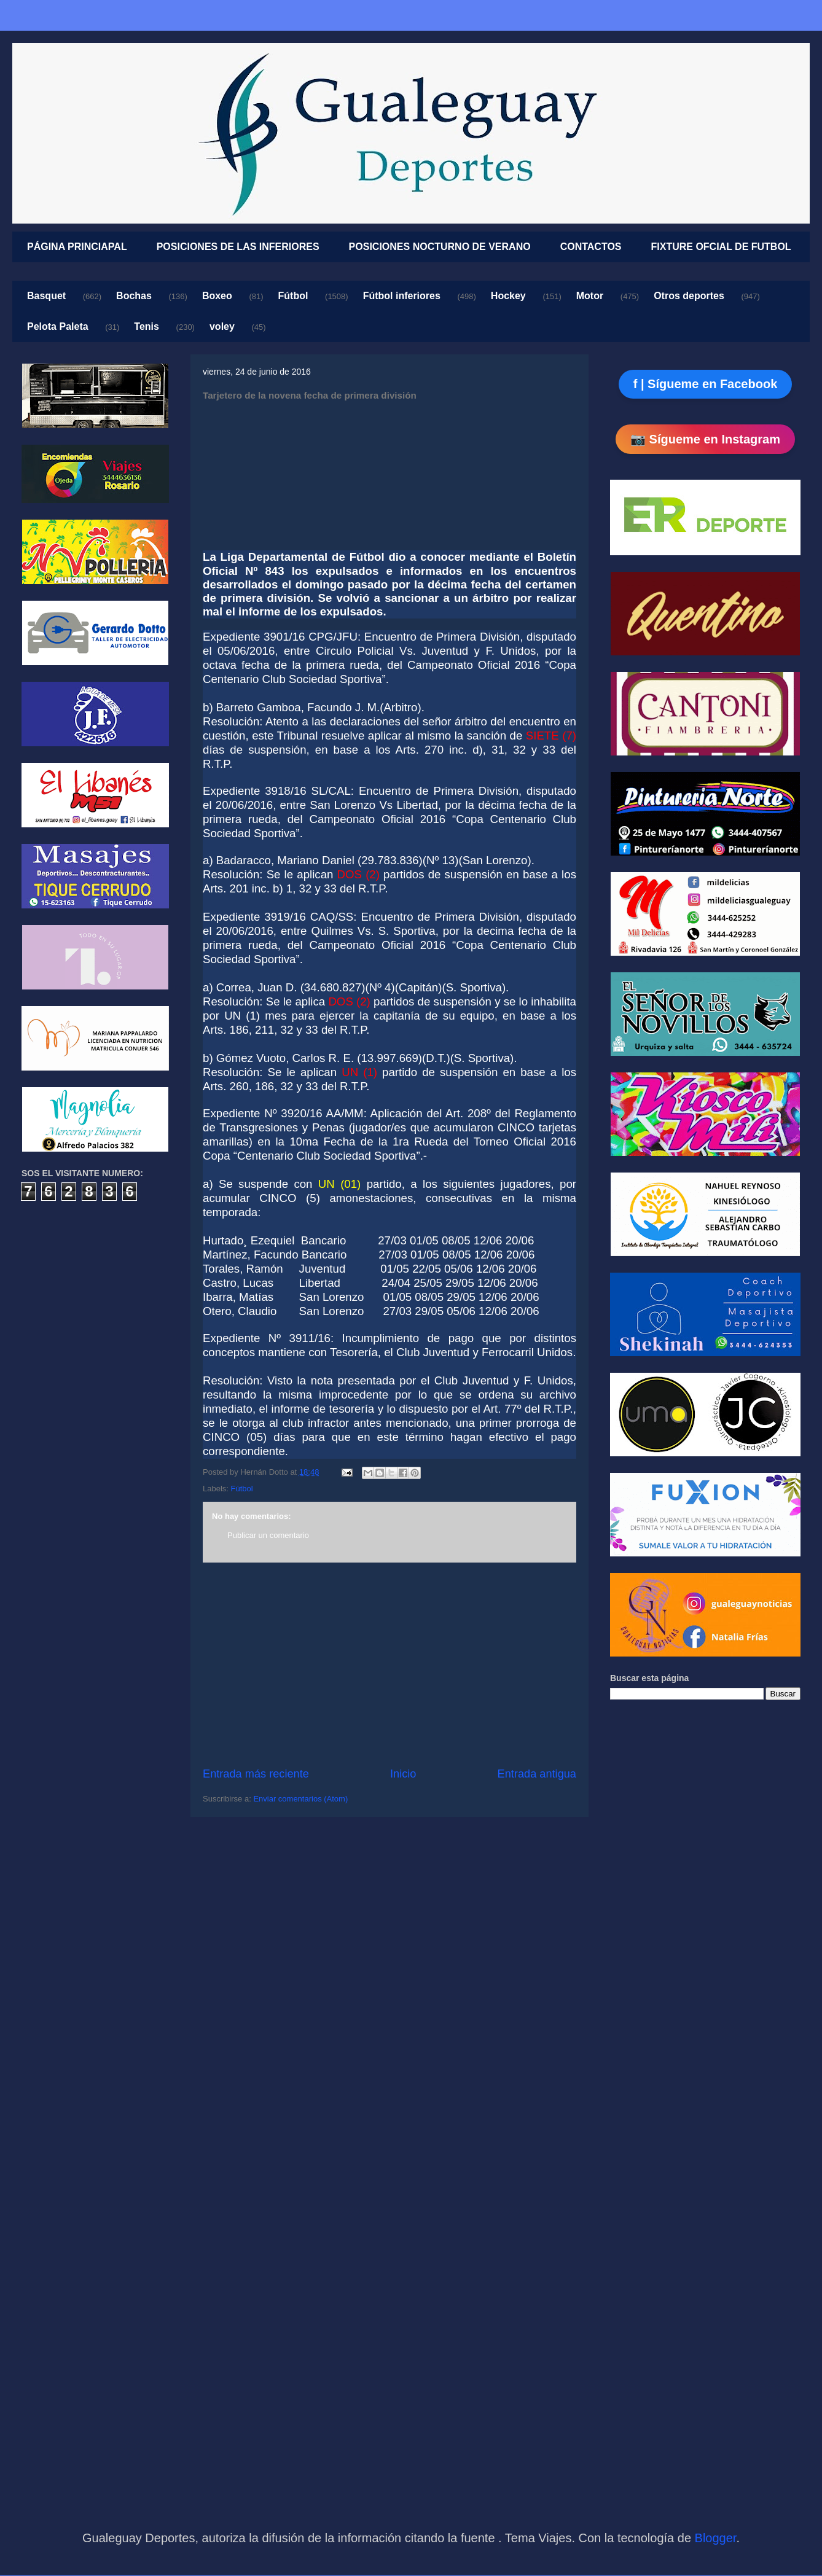 This screenshot has width=822, height=2576. What do you see at coordinates (300, 1798) in the screenshot?
I see `Enviar comentarios (Atom)` at bounding box center [300, 1798].